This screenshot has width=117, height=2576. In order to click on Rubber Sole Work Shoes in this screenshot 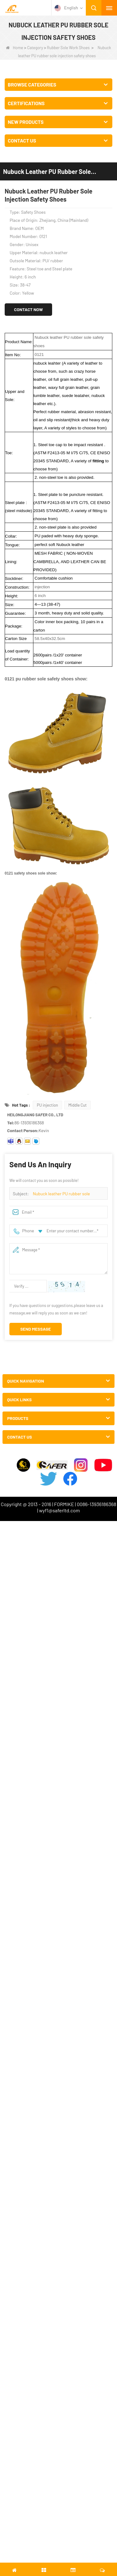, I will do `click(68, 47)`.